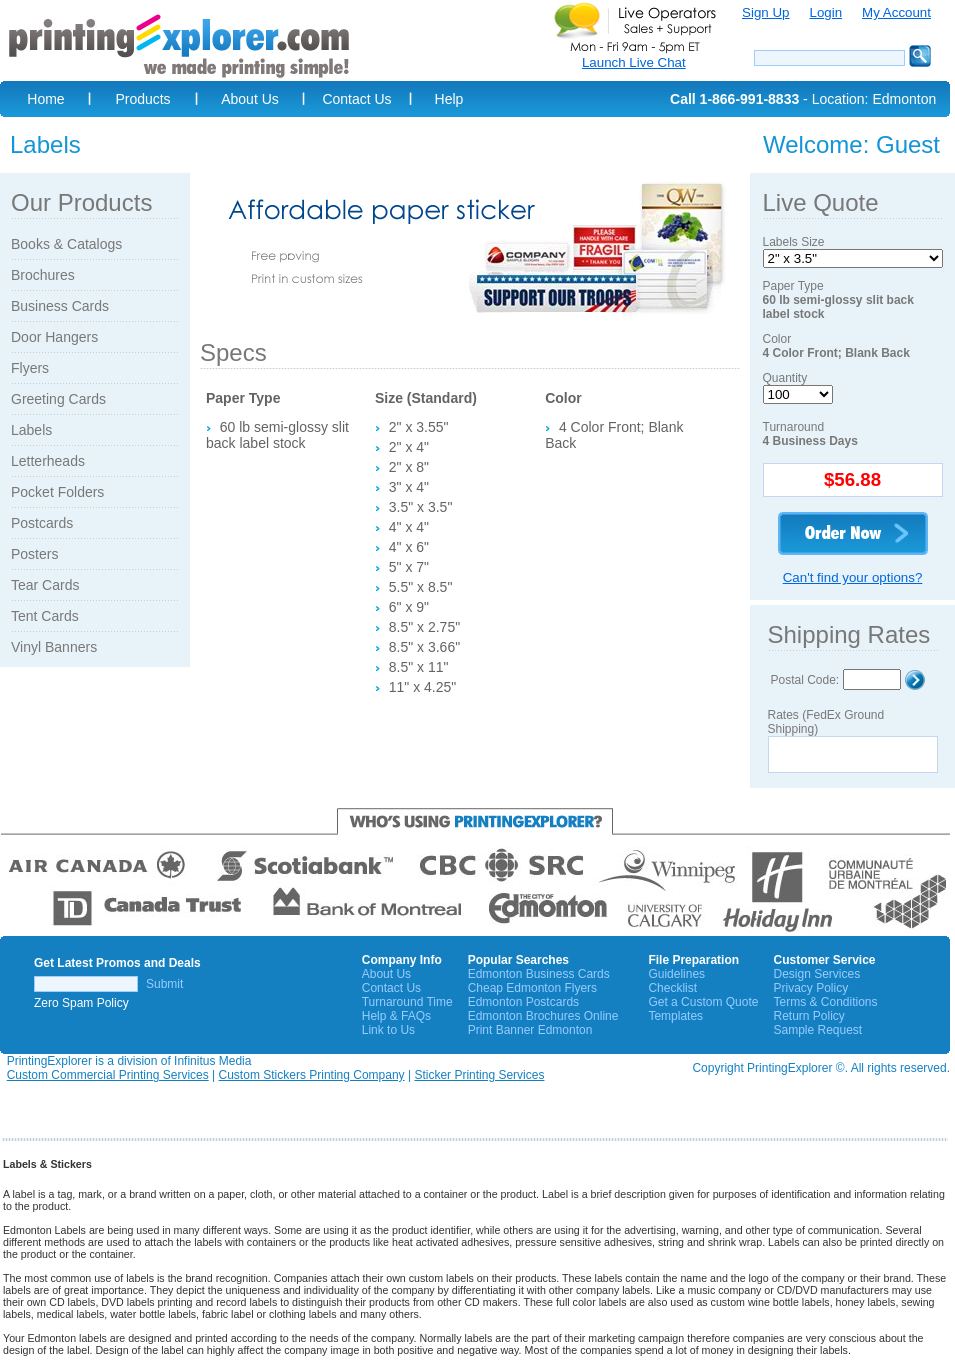 The image size is (955, 1367). What do you see at coordinates (530, 1030) in the screenshot?
I see `Print Banner Edmonton` at bounding box center [530, 1030].